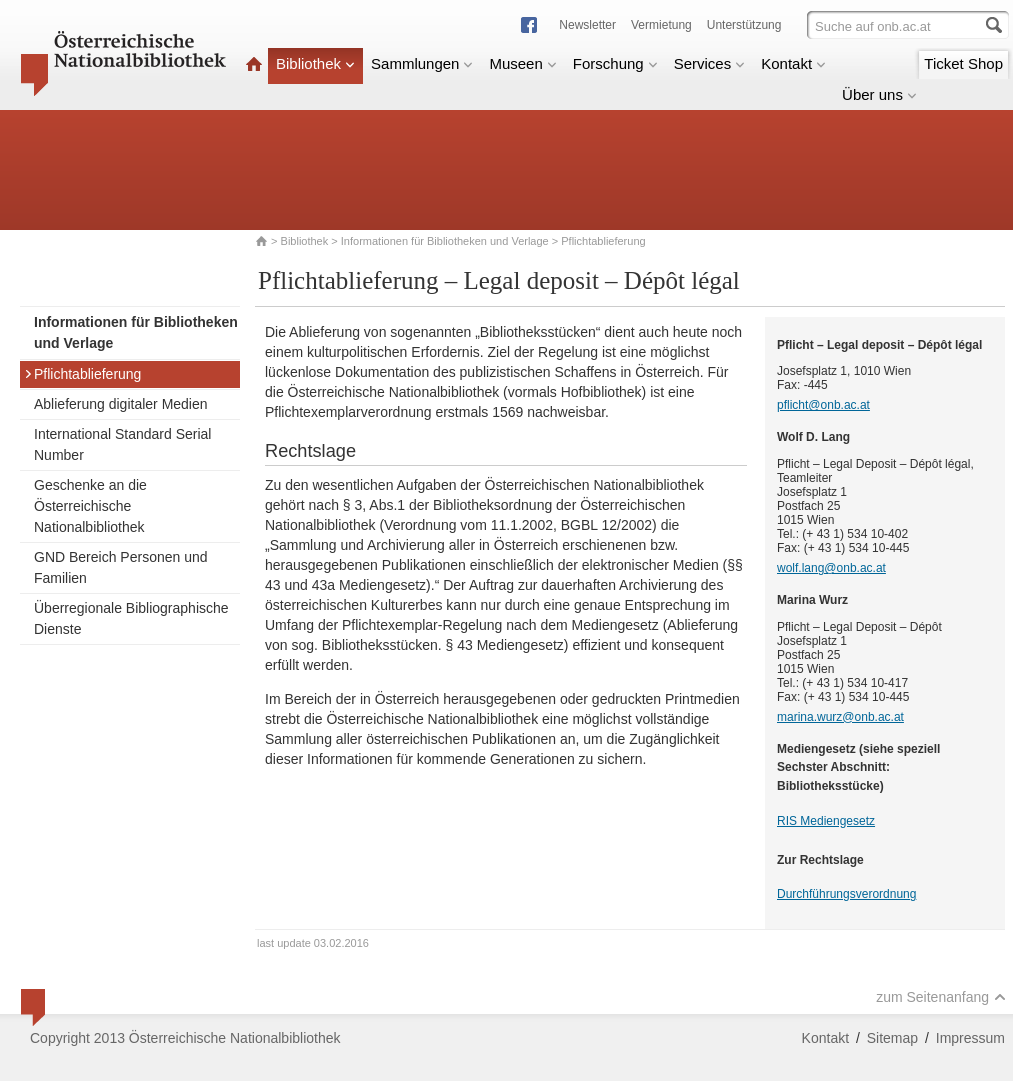 Image resolution: width=1013 pixels, height=1081 pixels. Describe the element at coordinates (615, 63) in the screenshot. I see `Forschung` at that location.